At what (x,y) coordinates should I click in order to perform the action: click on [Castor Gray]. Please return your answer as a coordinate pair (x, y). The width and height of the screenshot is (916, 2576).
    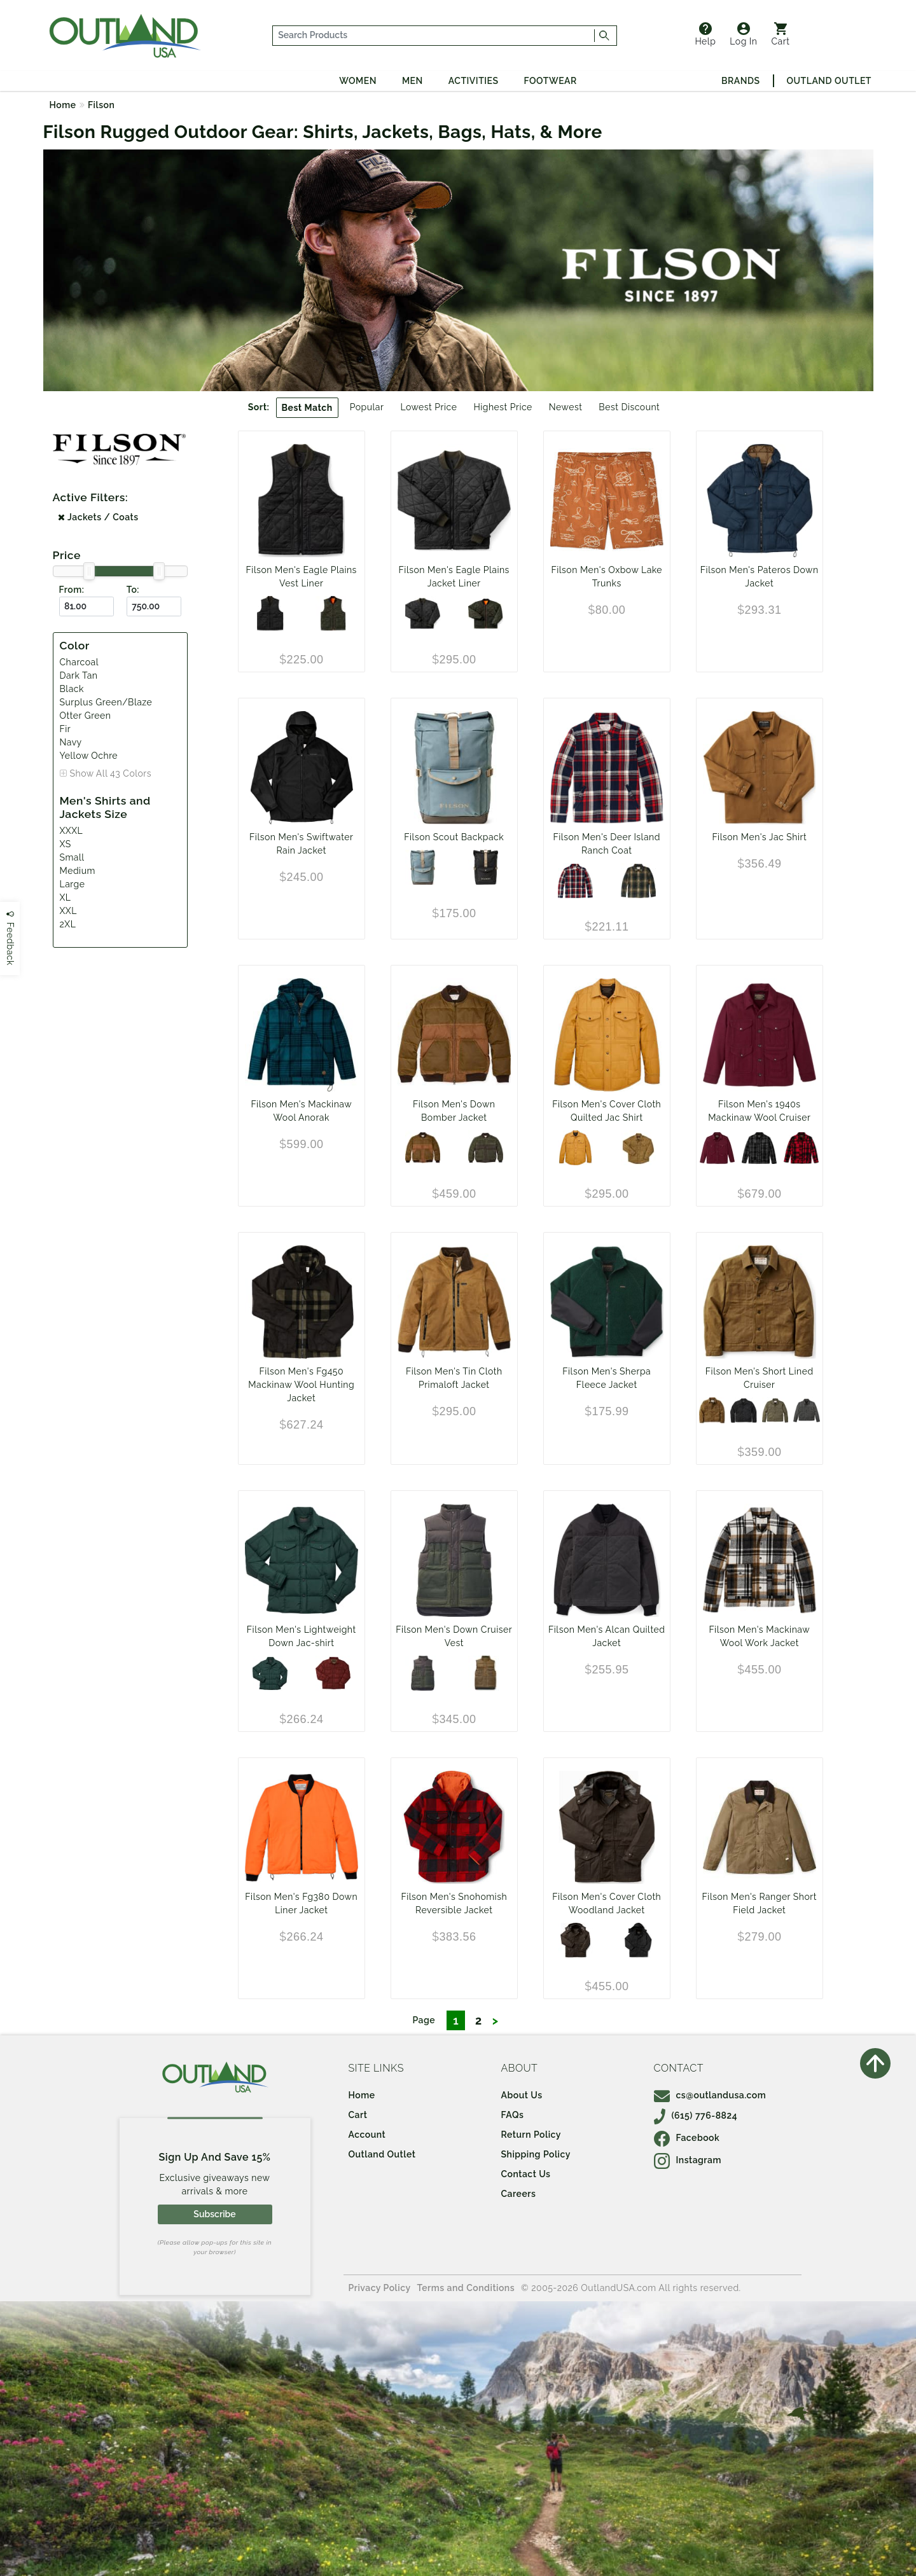
    Looking at the image, I should click on (806, 1411).